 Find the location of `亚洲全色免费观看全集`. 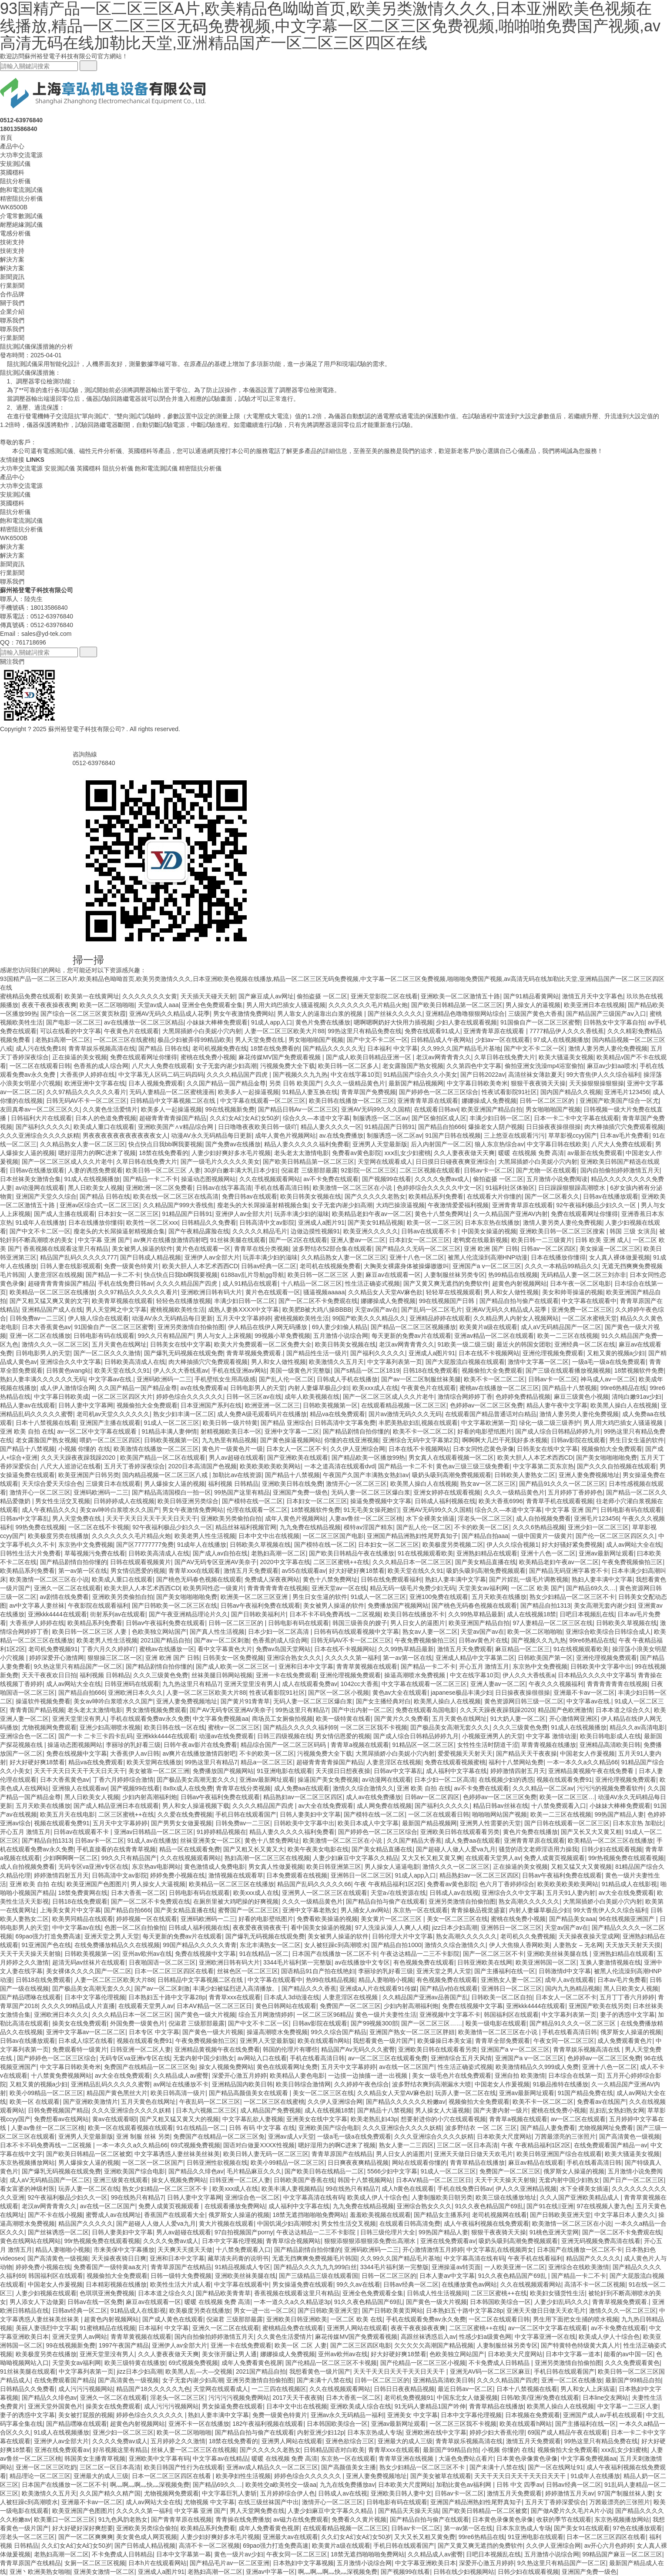

亚洲全色免费观看全集 is located at coordinates (212, 1004).